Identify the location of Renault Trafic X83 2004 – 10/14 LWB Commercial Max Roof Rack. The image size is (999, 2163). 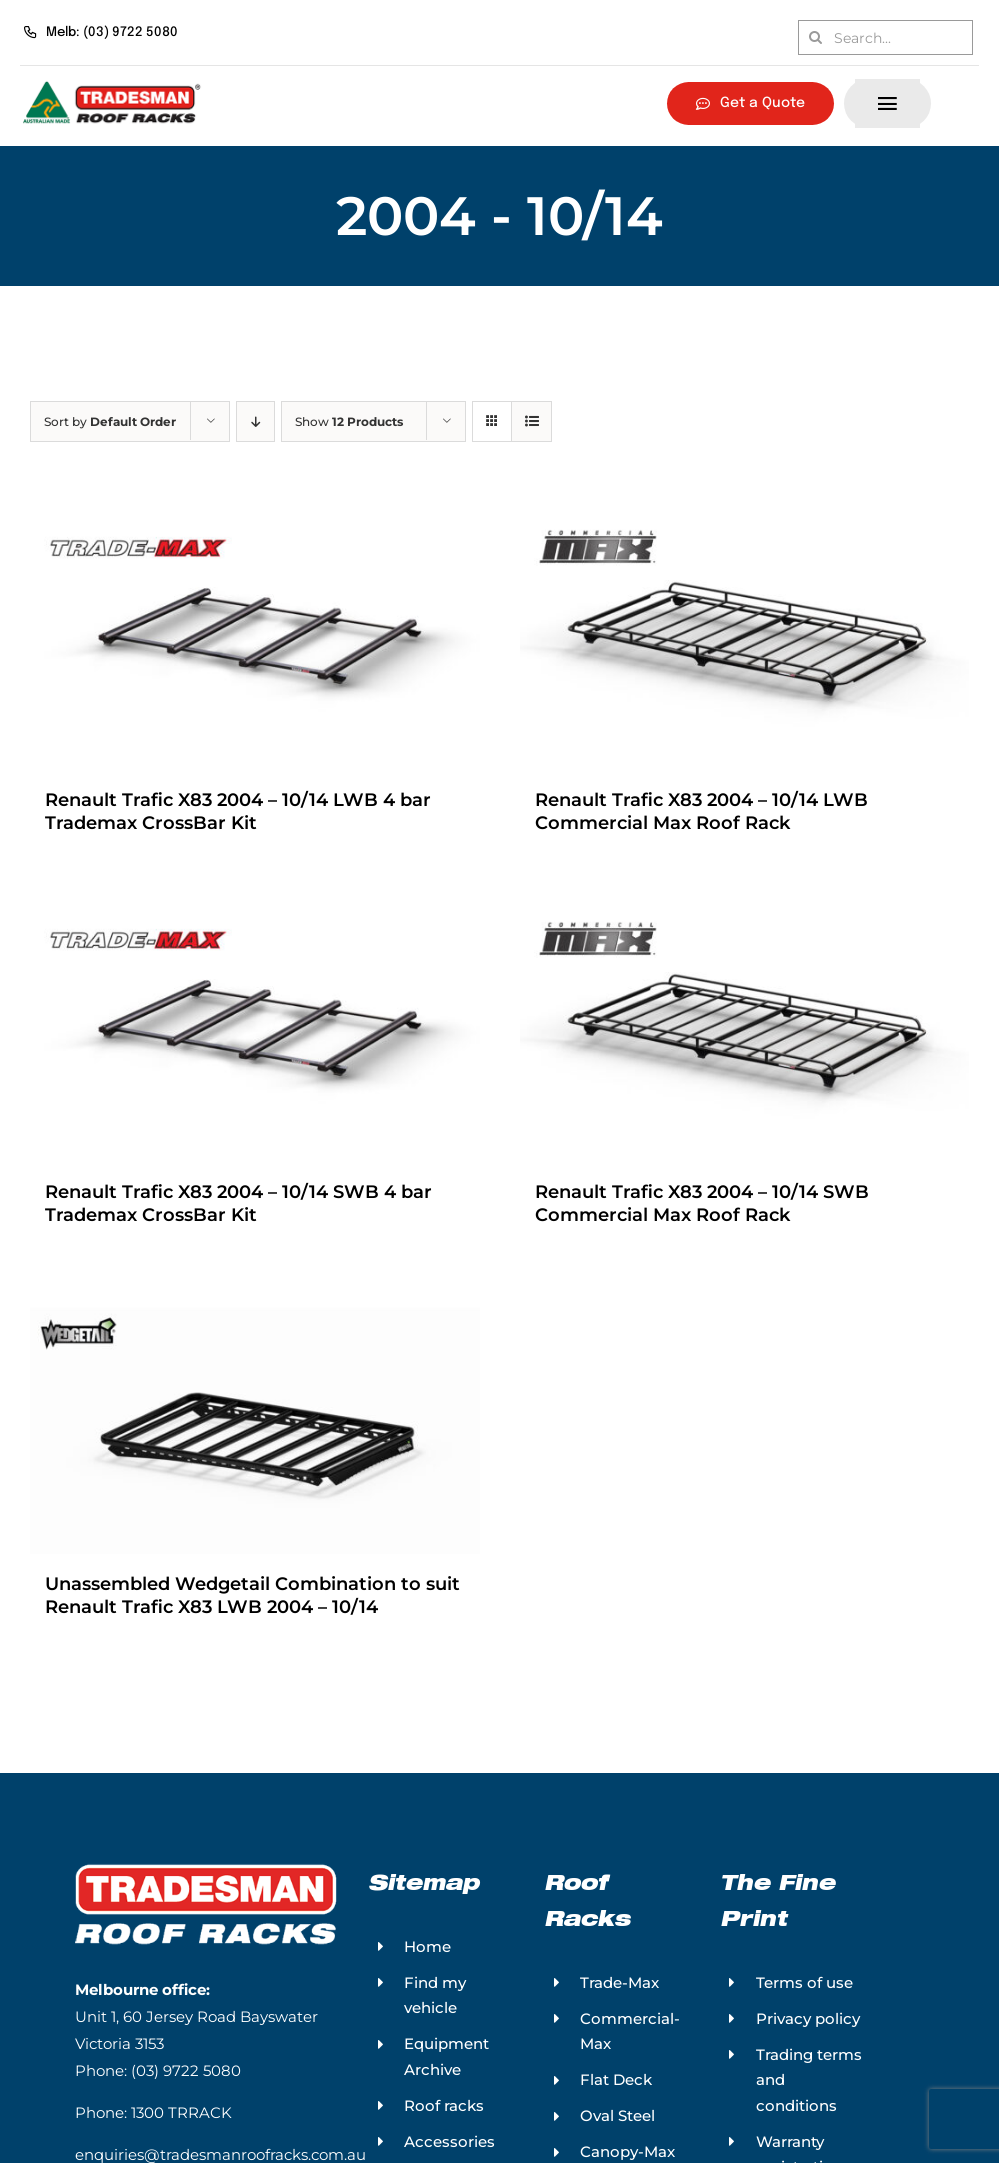
(701, 814).